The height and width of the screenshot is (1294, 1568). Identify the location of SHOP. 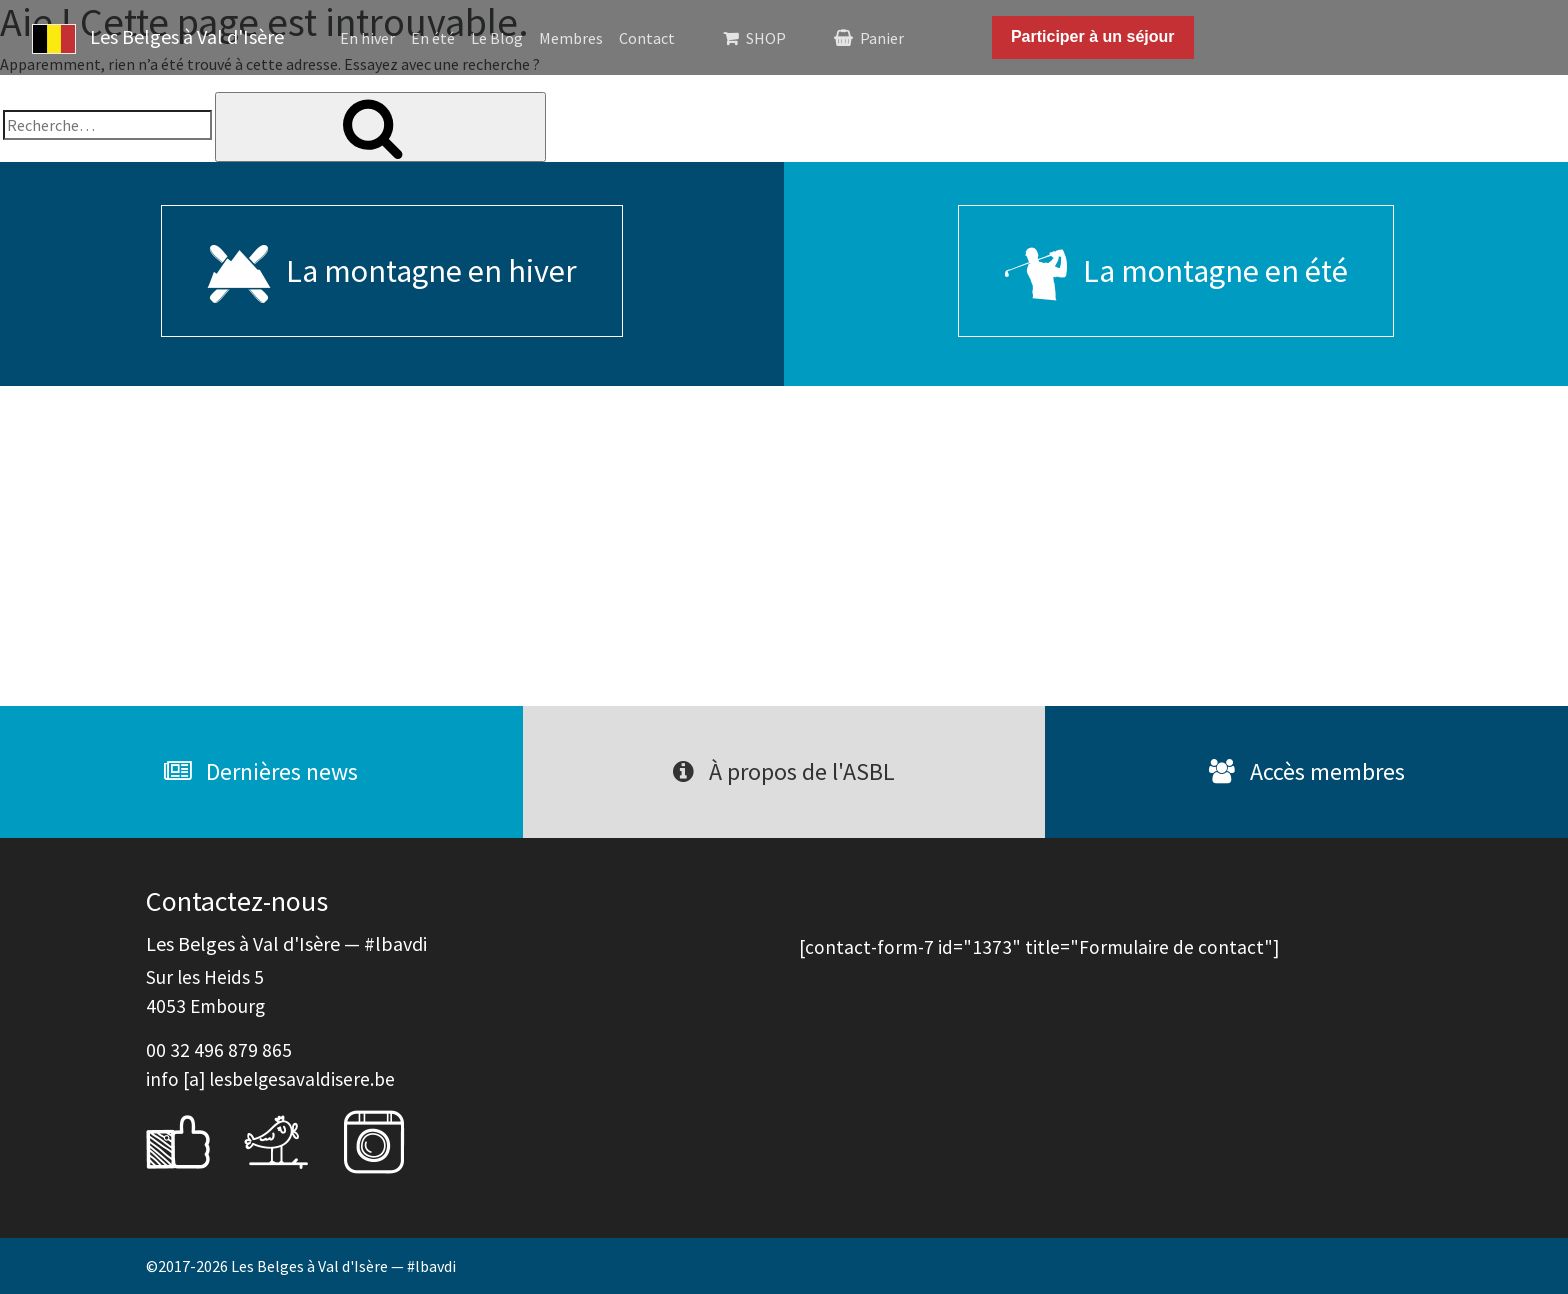
(766, 38).